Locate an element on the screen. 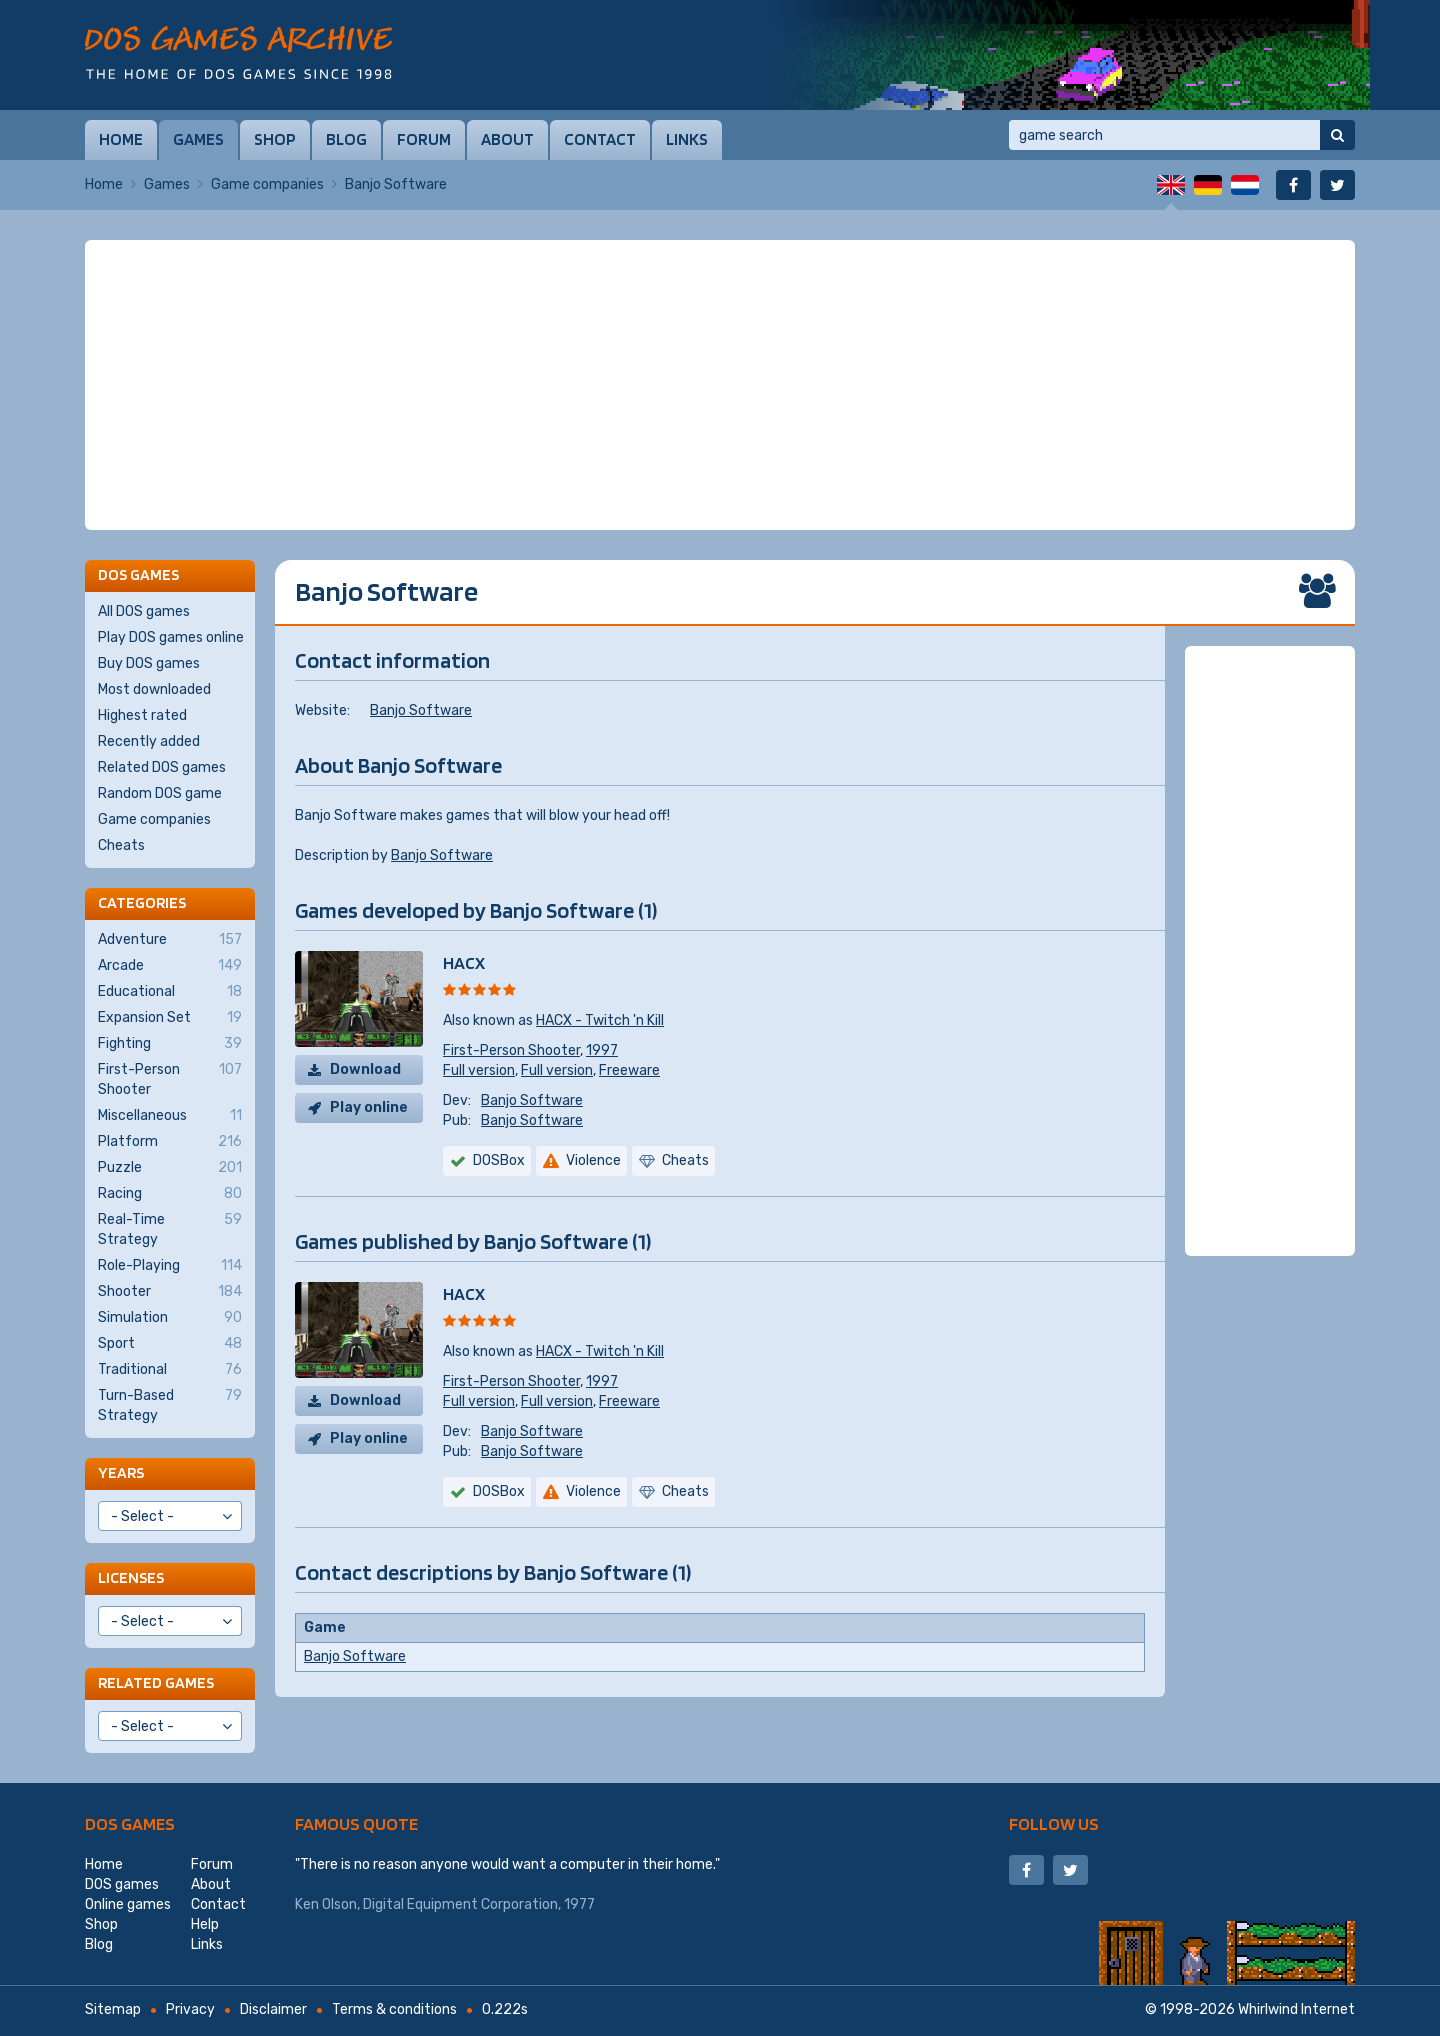 Image resolution: width=1440 pixels, height=2036 pixels. Expansion Set is located at coordinates (170, 1018).